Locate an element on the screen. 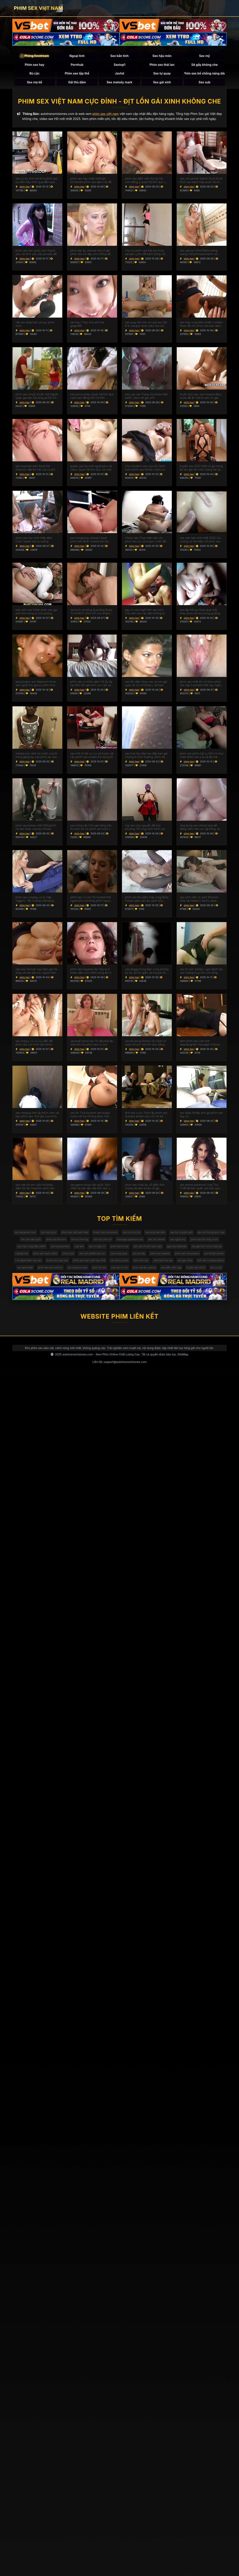  Bú cặc is located at coordinates (34, 74).